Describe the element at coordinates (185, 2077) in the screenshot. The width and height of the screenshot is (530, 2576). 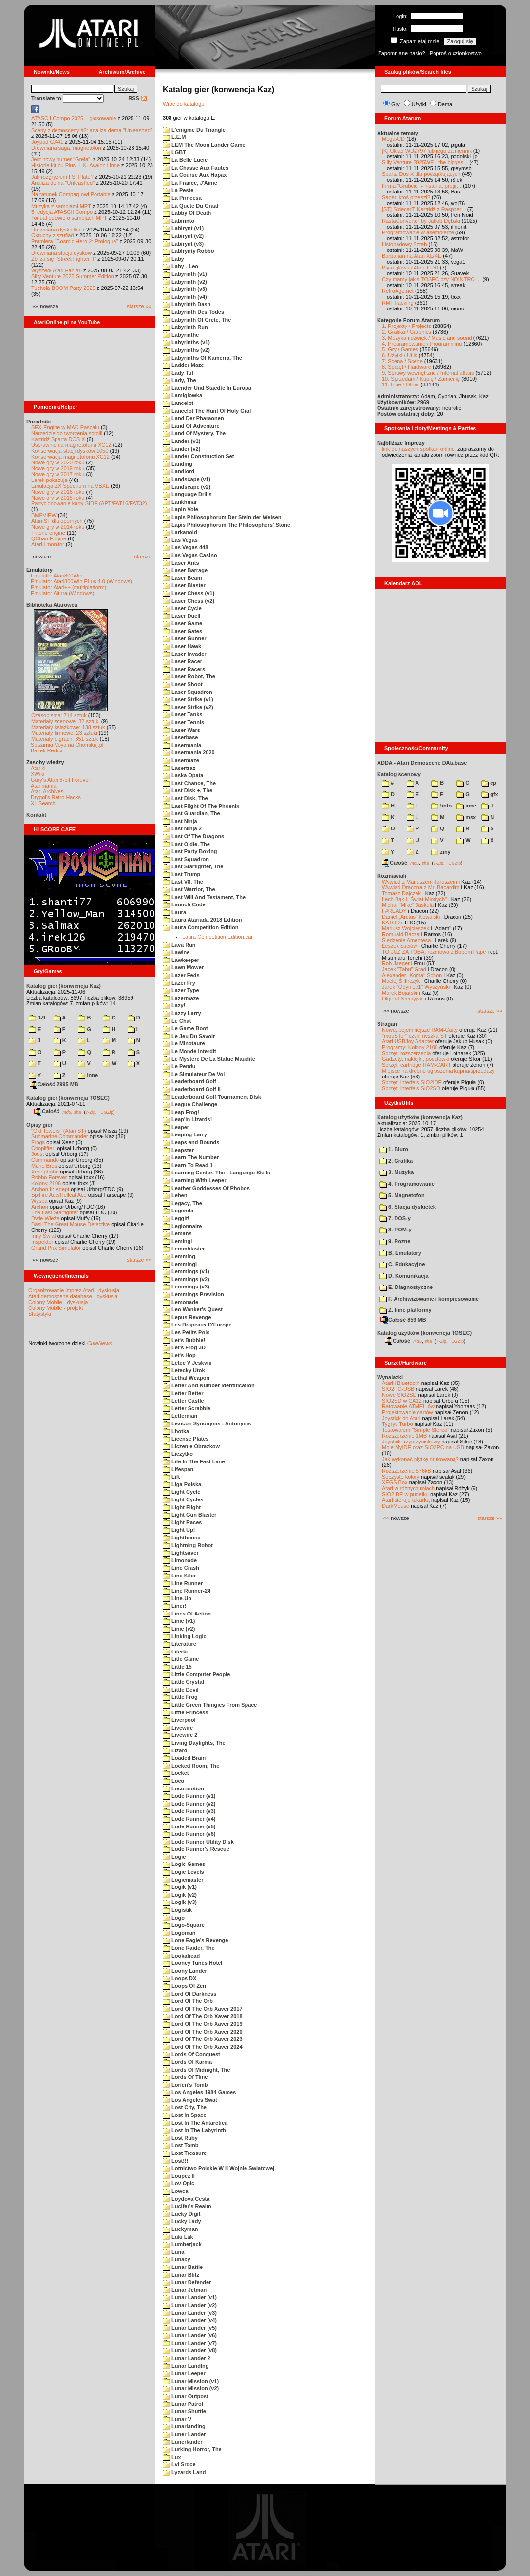
I see `Lords Of Time` at that location.